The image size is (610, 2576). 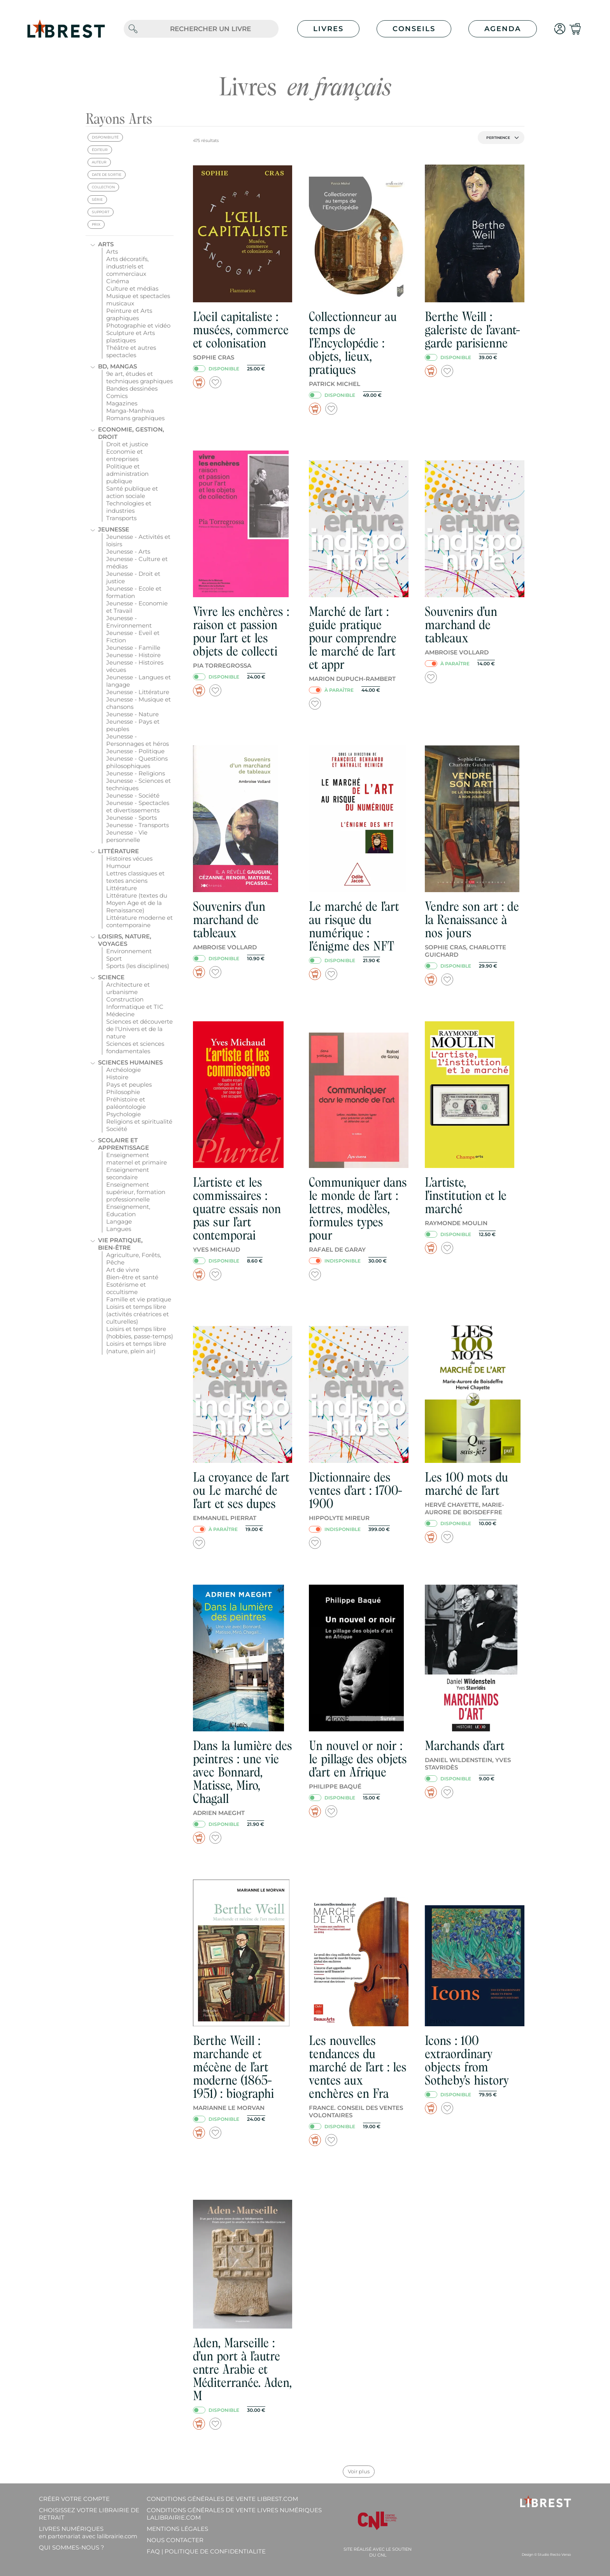 I want to click on support, so click(x=100, y=212).